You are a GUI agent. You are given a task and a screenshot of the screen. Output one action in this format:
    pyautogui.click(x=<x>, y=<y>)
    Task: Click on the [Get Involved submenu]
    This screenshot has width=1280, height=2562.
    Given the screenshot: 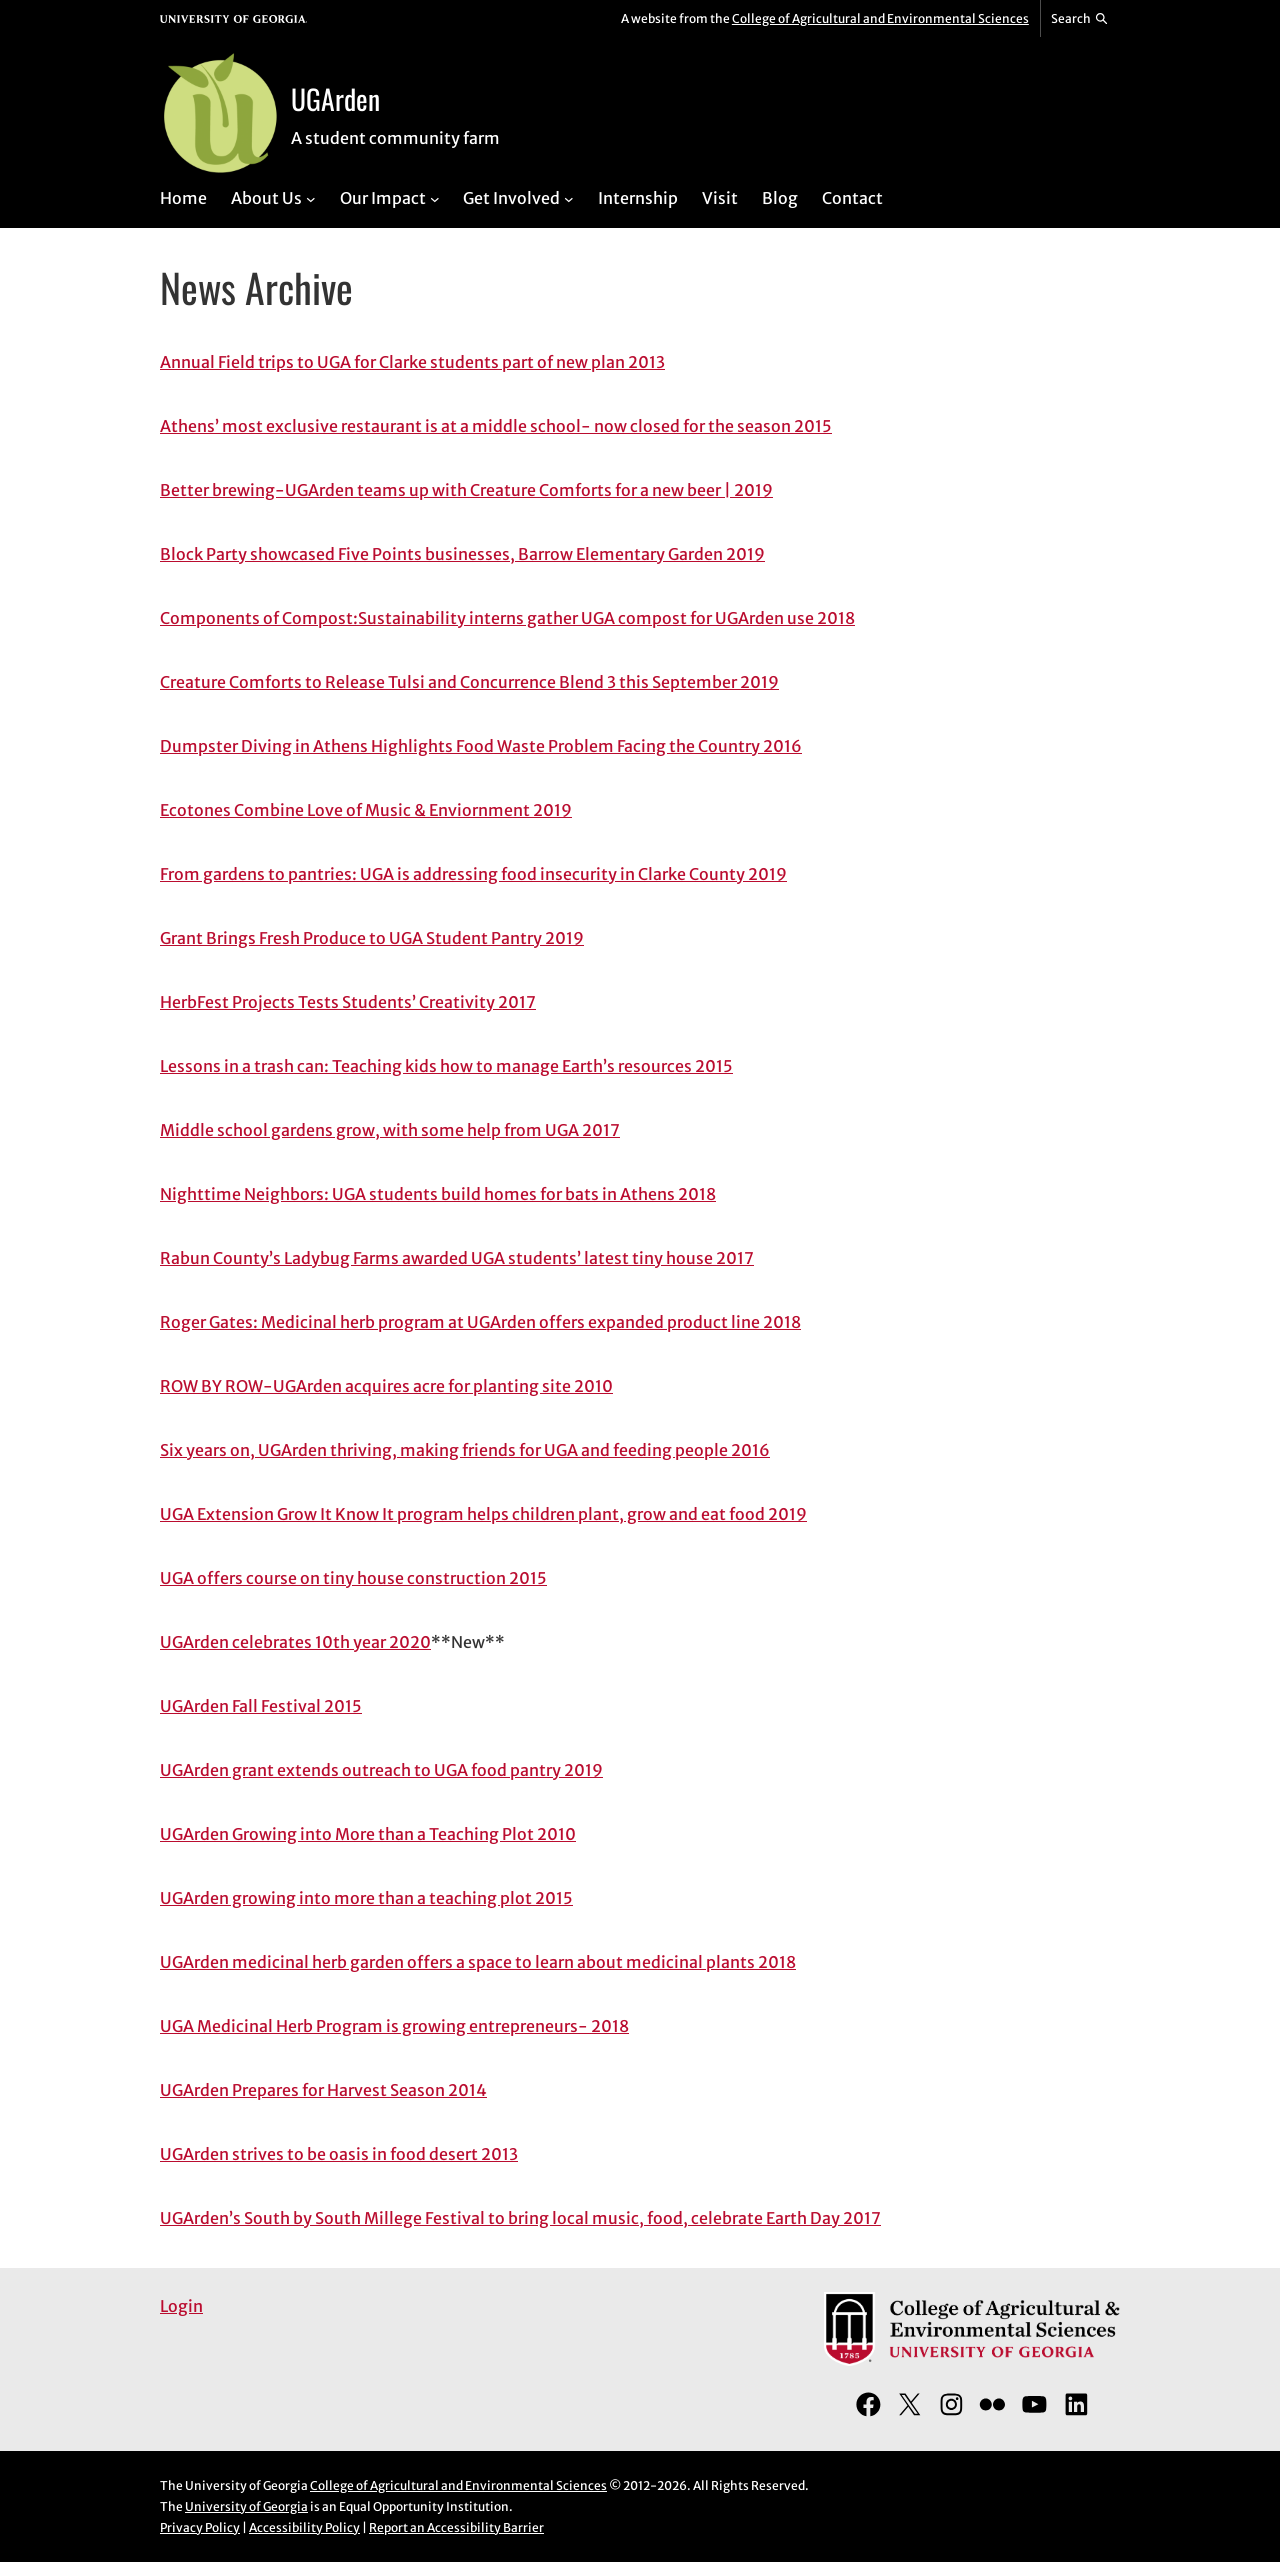 What is the action you would take?
    pyautogui.click(x=569, y=198)
    